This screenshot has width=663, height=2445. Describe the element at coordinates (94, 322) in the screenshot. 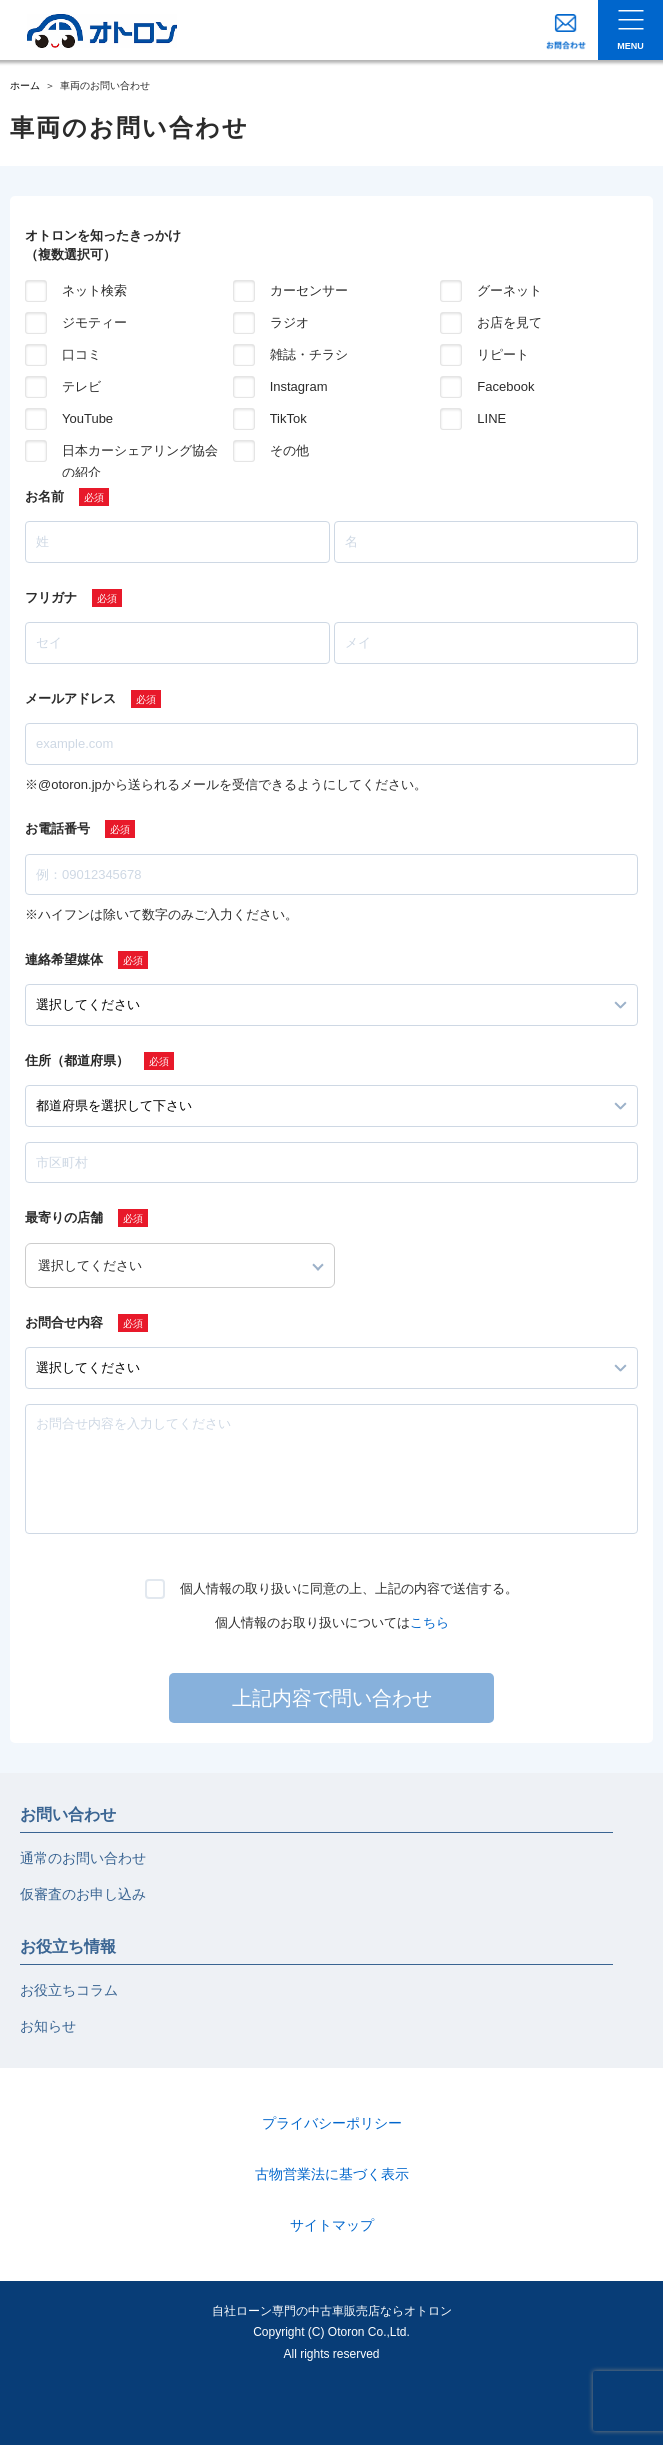

I see `ジモティー` at that location.